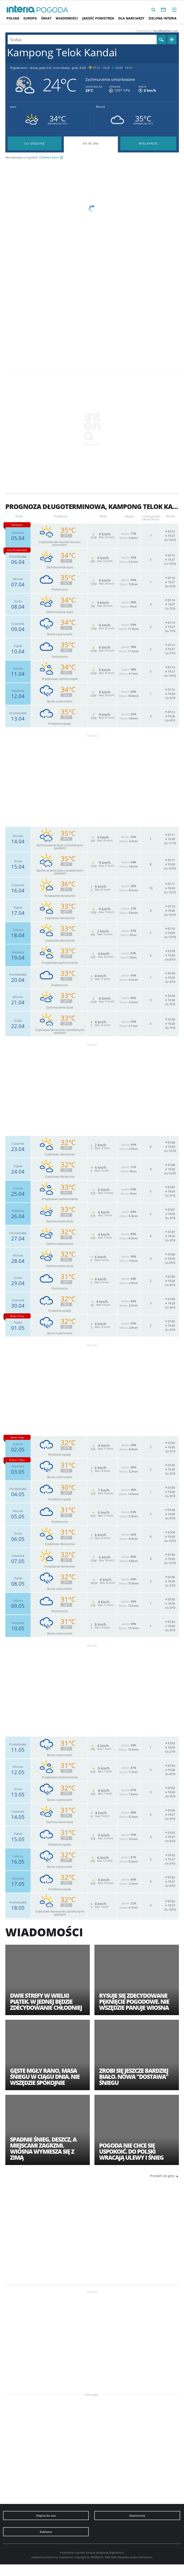 The image size is (184, 2576). Describe the element at coordinates (97, 2557) in the screenshot. I see `INTERIA.PL` at that location.